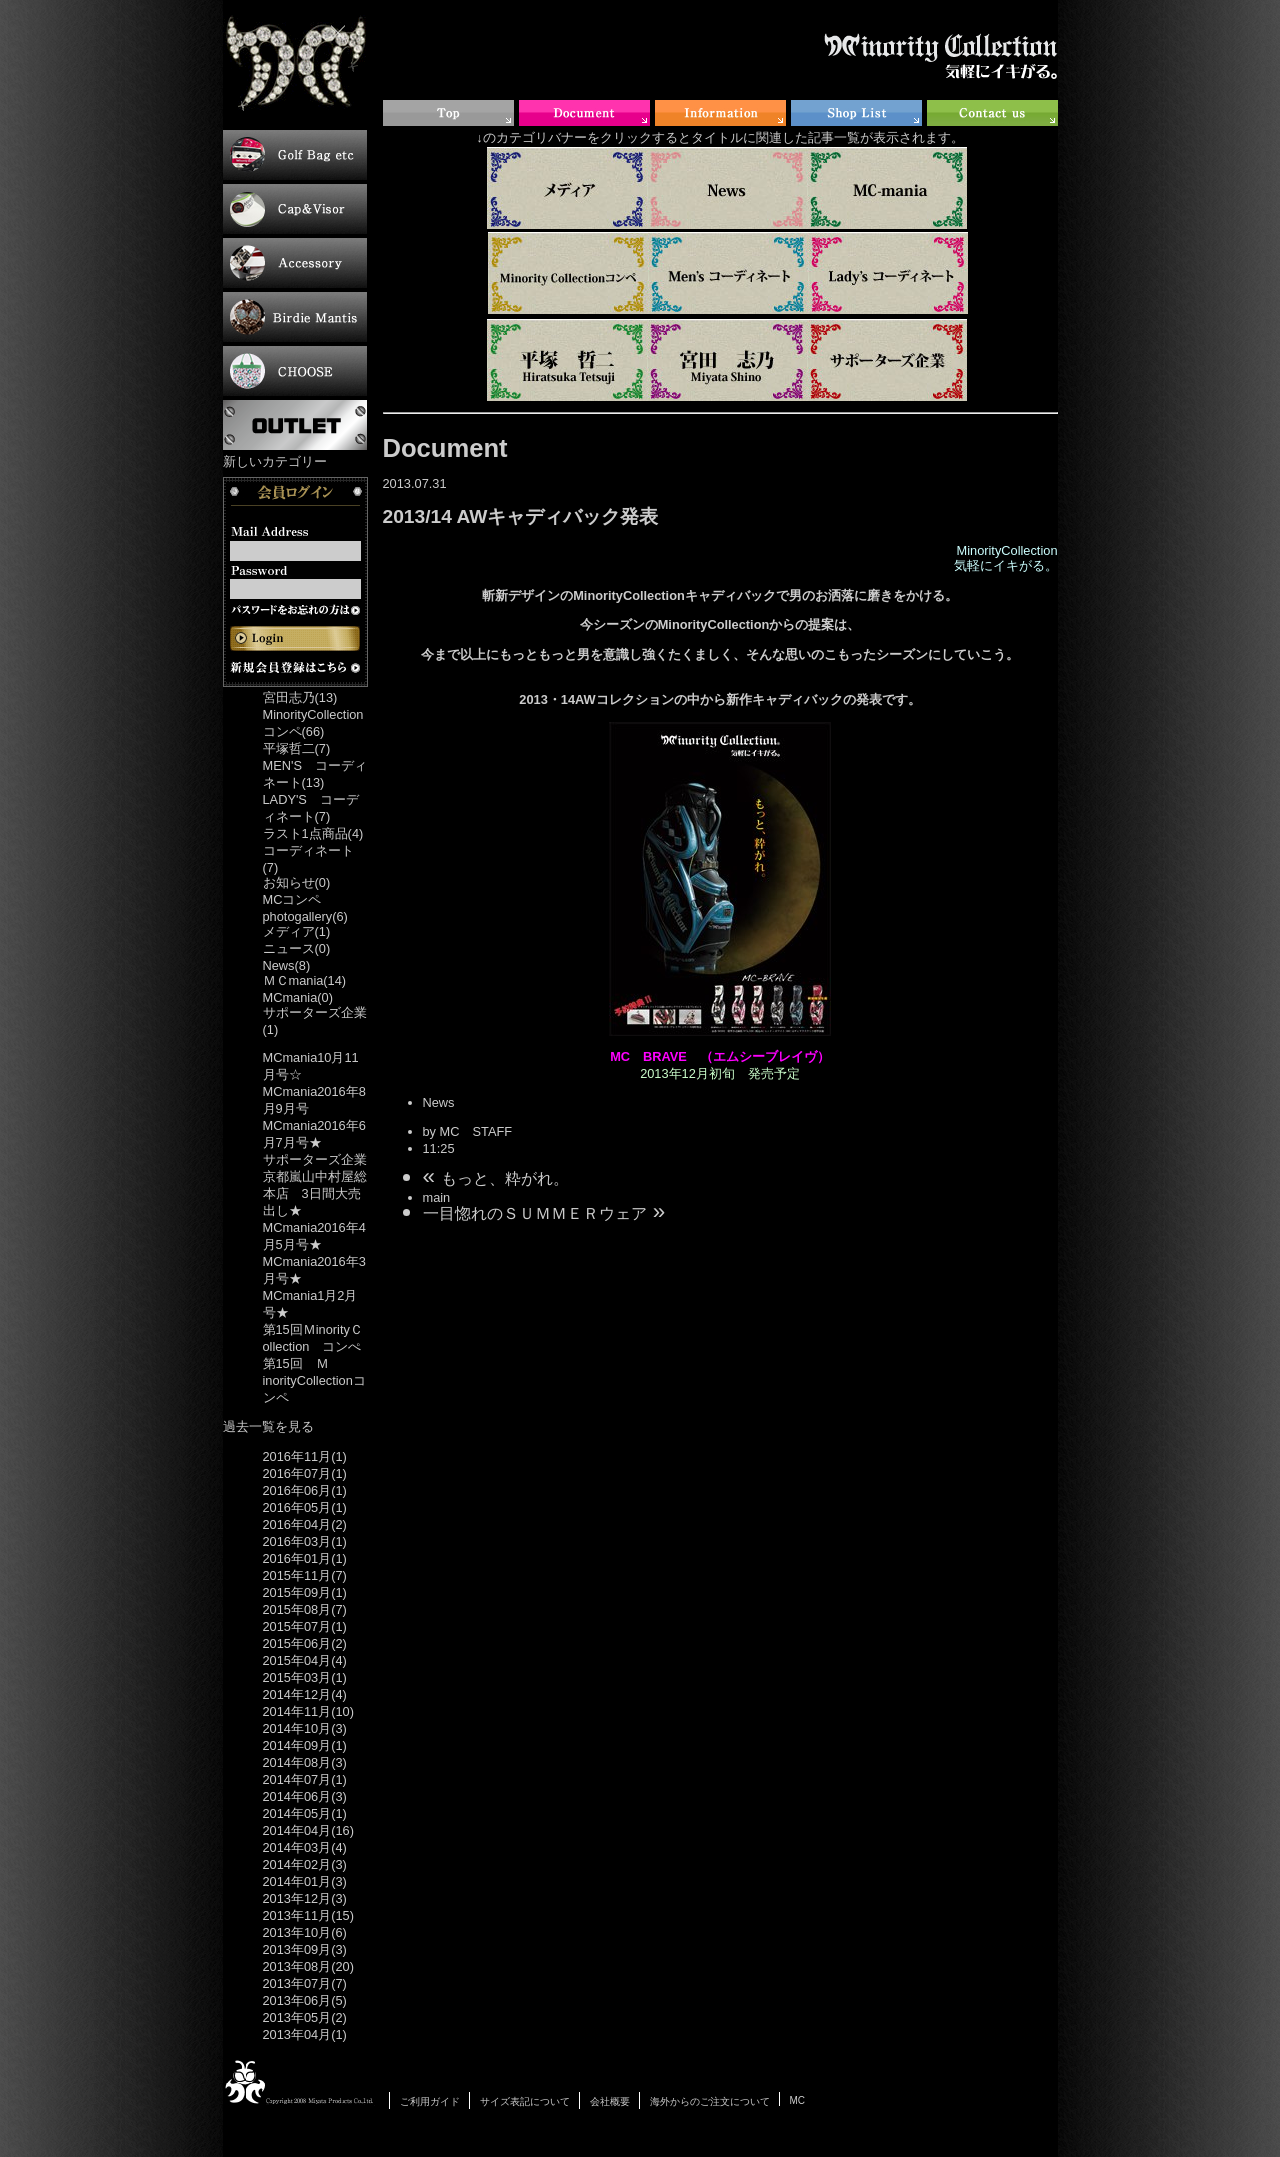 This screenshot has height=2157, width=1280. What do you see at coordinates (305, 1983) in the screenshot?
I see `2013年07月(7)` at bounding box center [305, 1983].